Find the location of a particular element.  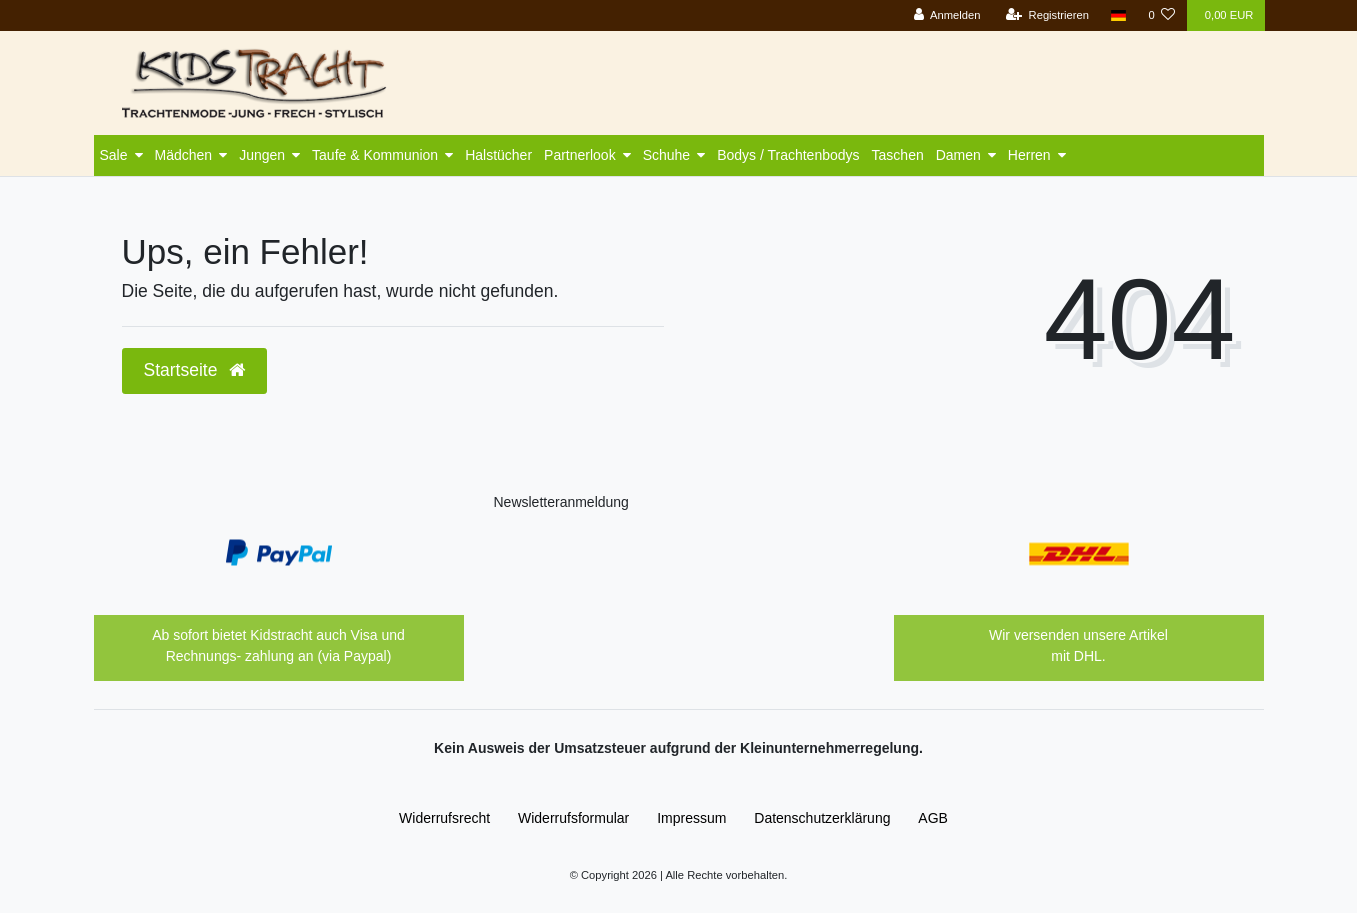

Jungen is located at coordinates (262, 155).